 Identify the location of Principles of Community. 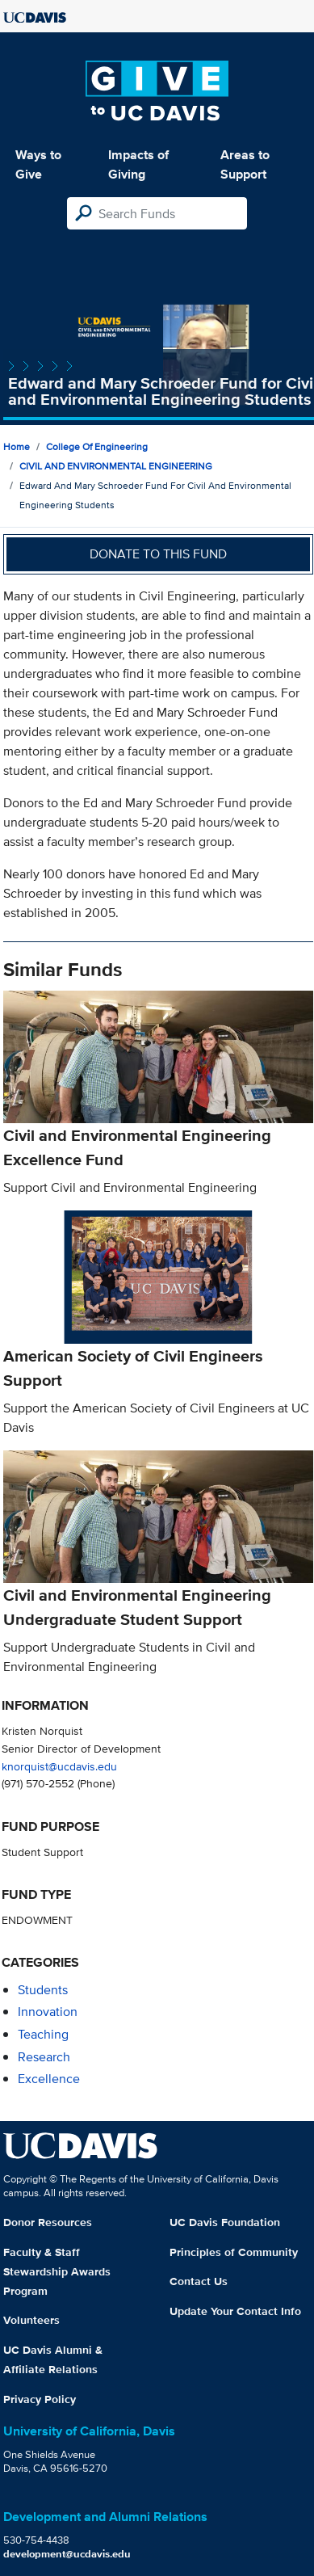
(234, 2252).